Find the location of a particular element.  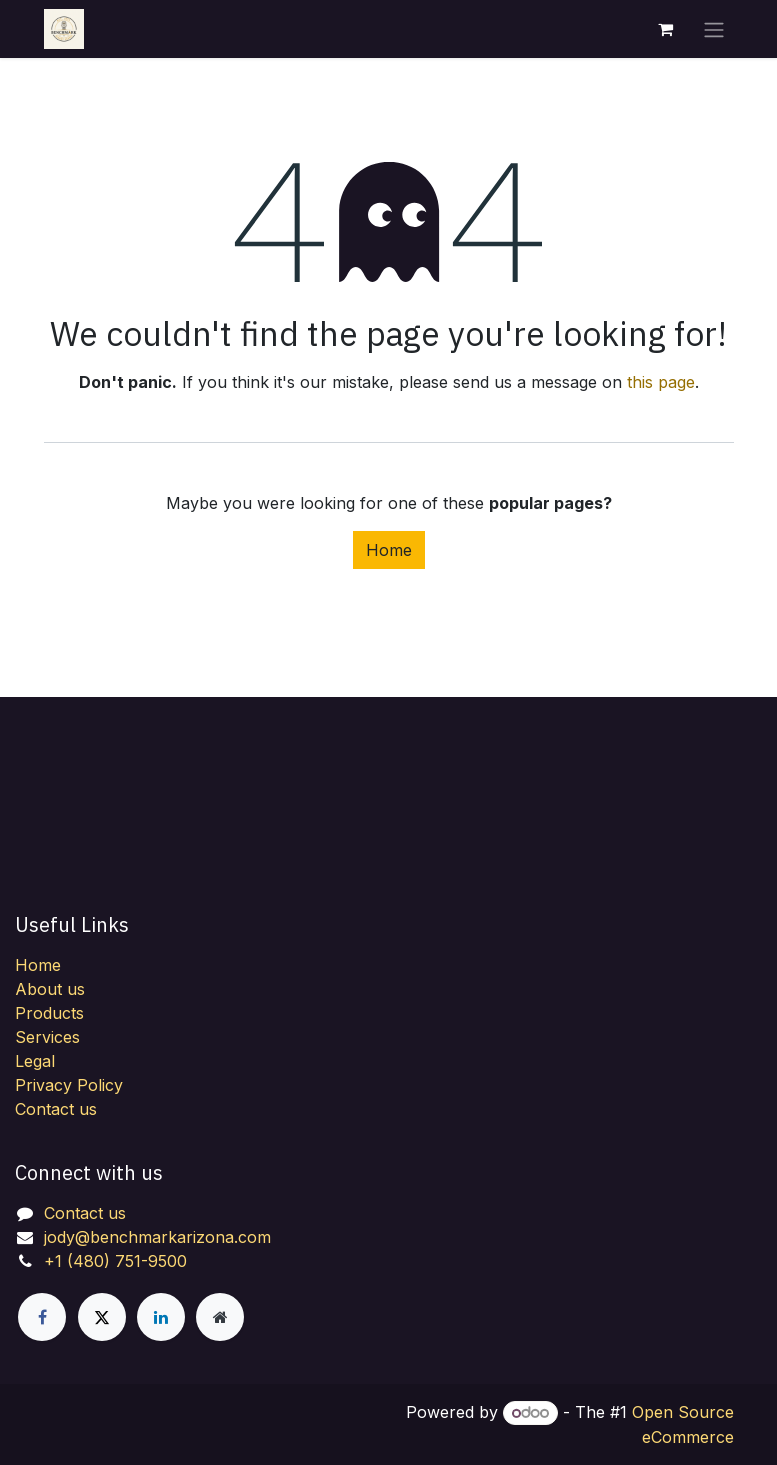

Products is located at coordinates (49, 1013).